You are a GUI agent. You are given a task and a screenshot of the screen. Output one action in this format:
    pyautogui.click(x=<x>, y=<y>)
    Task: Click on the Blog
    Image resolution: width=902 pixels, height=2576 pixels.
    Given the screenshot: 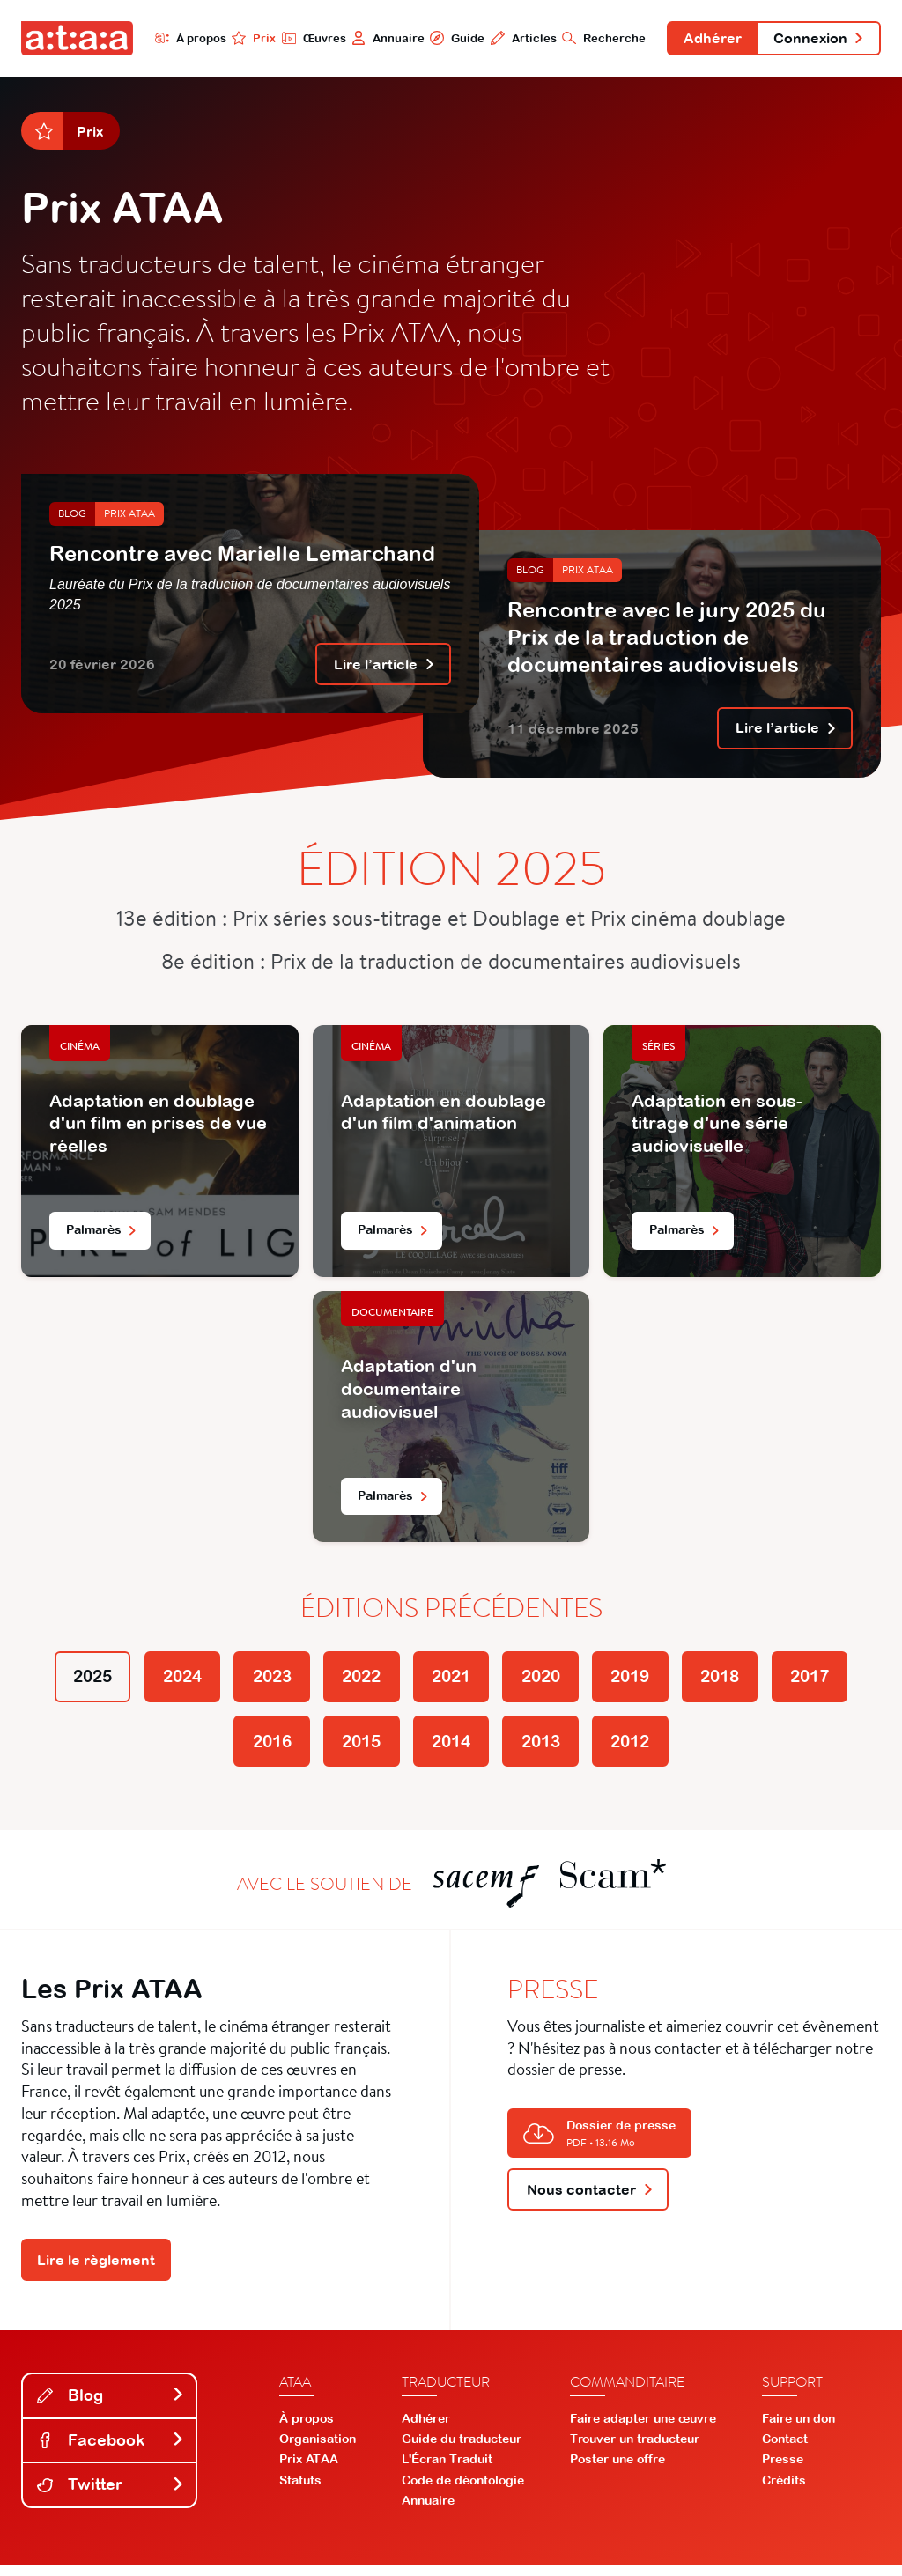 What is the action you would take?
    pyautogui.click(x=72, y=515)
    